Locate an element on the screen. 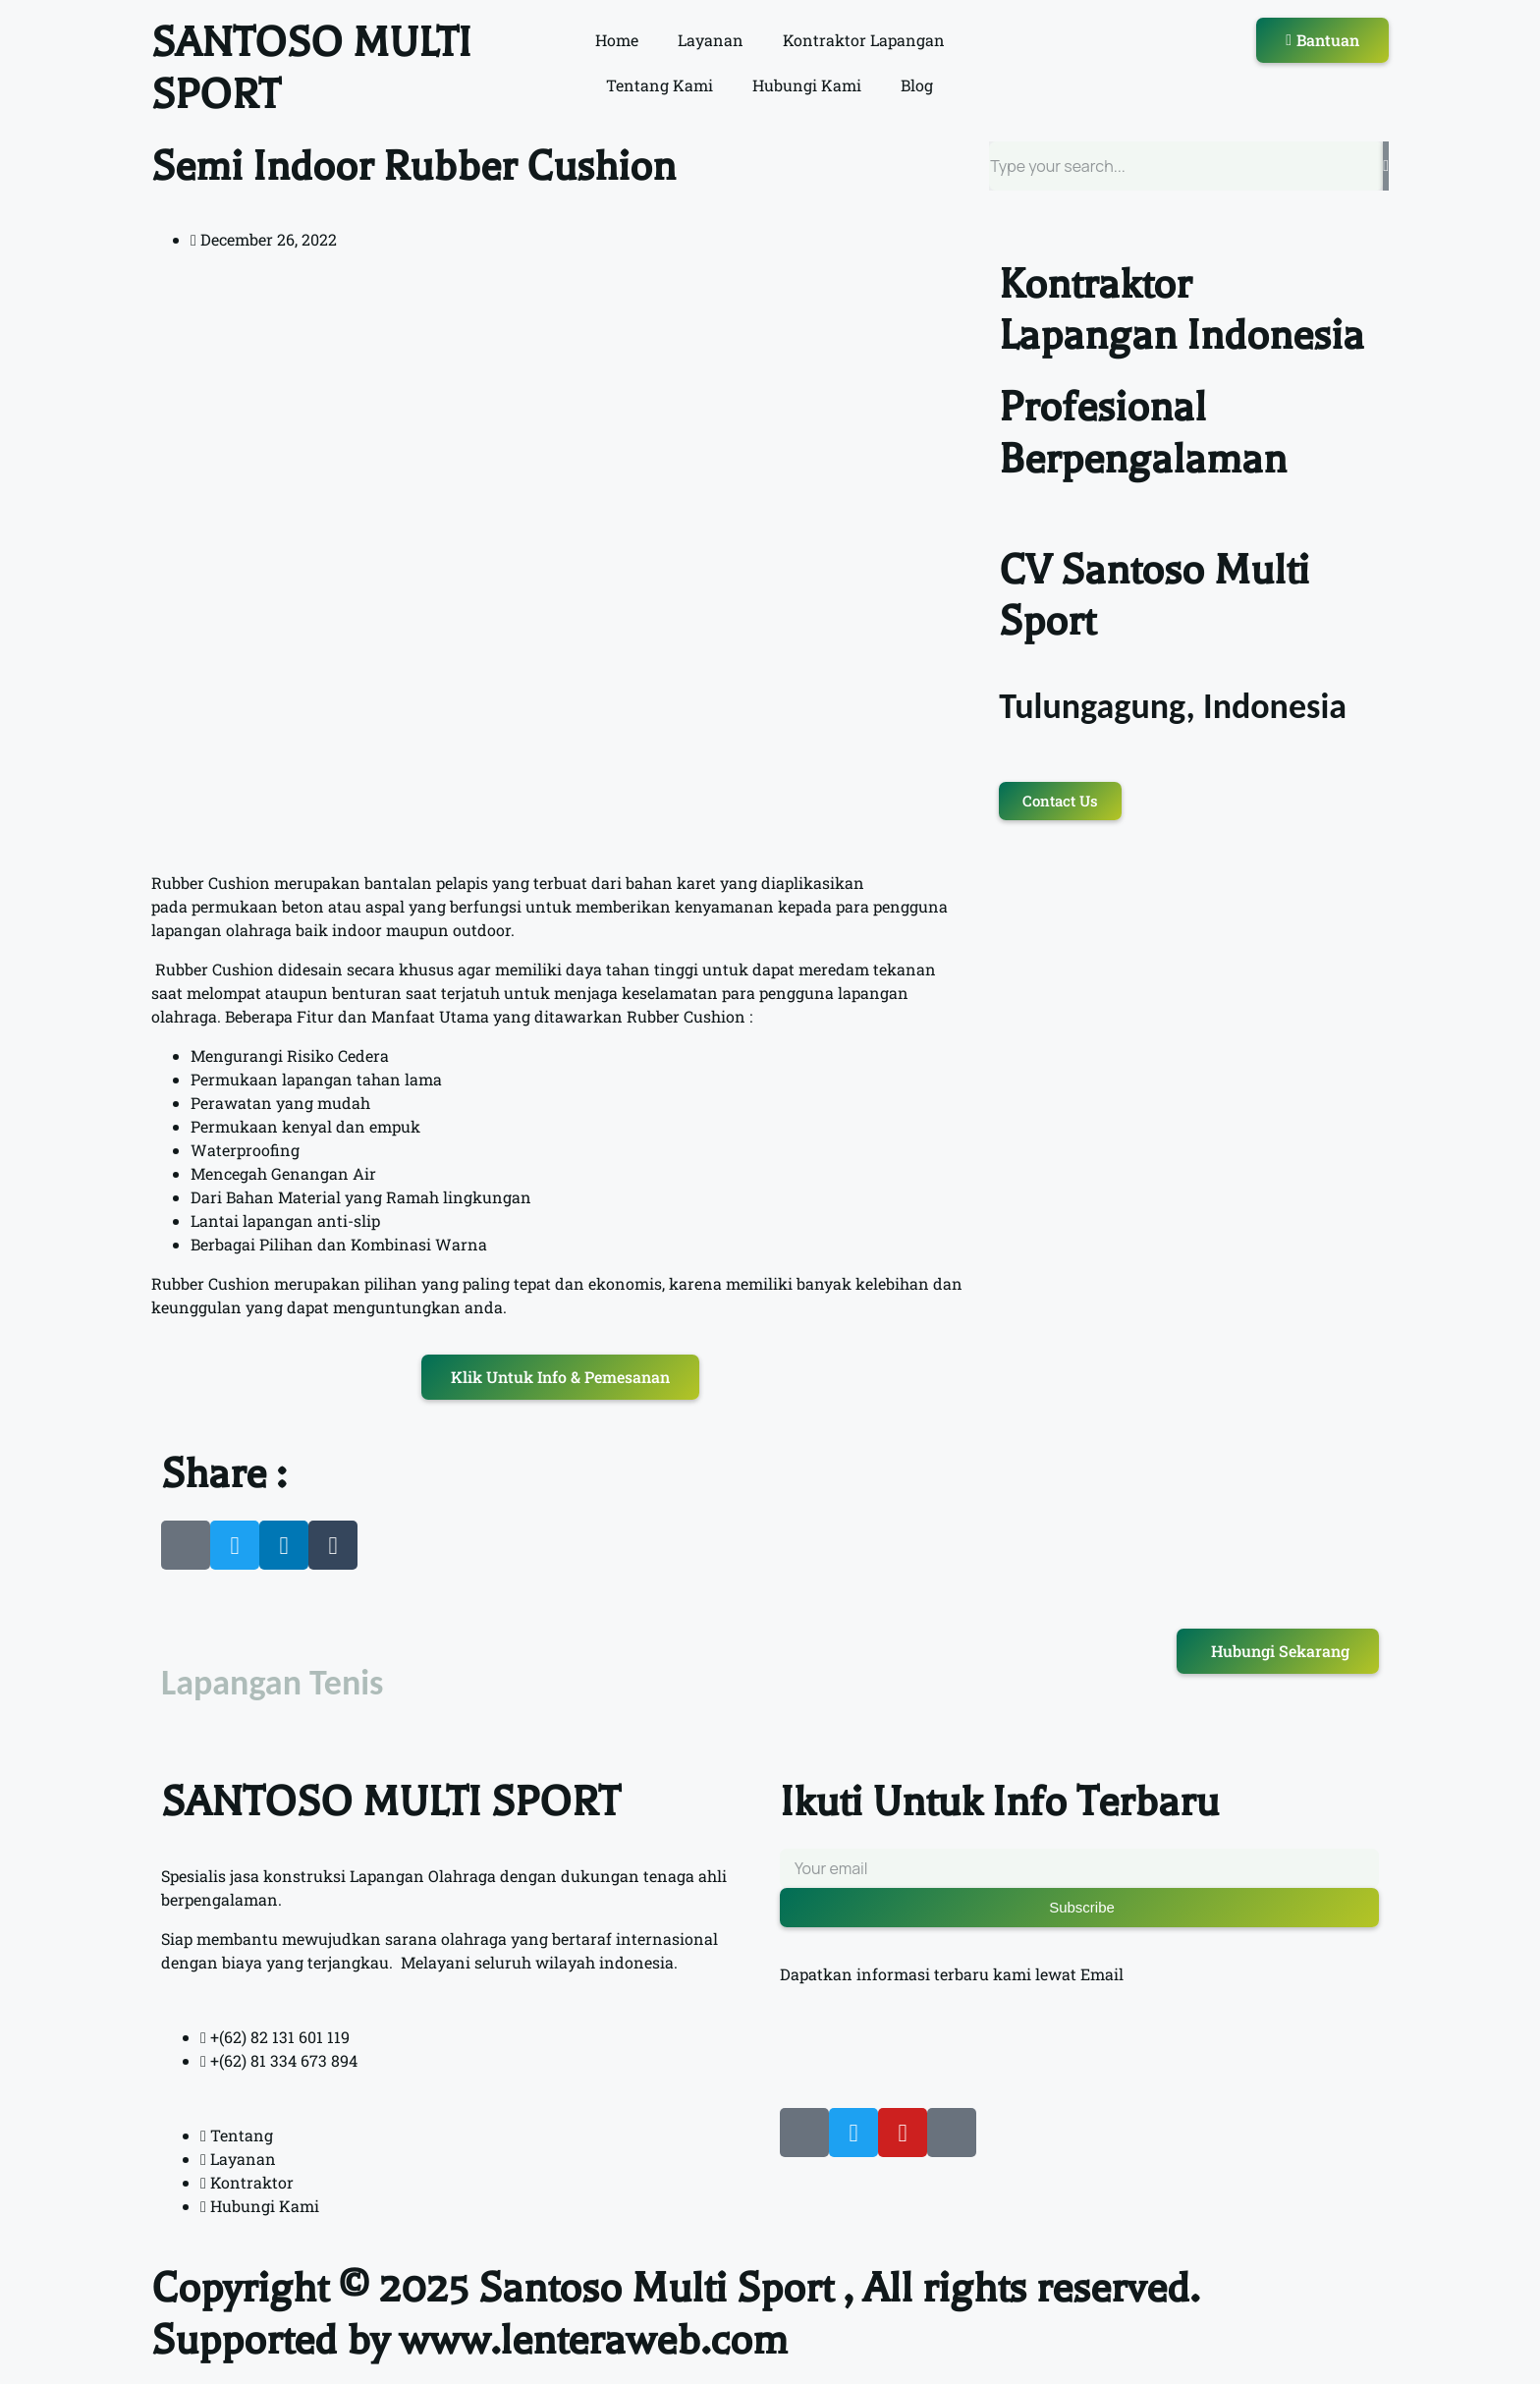  Home is located at coordinates (616, 39).